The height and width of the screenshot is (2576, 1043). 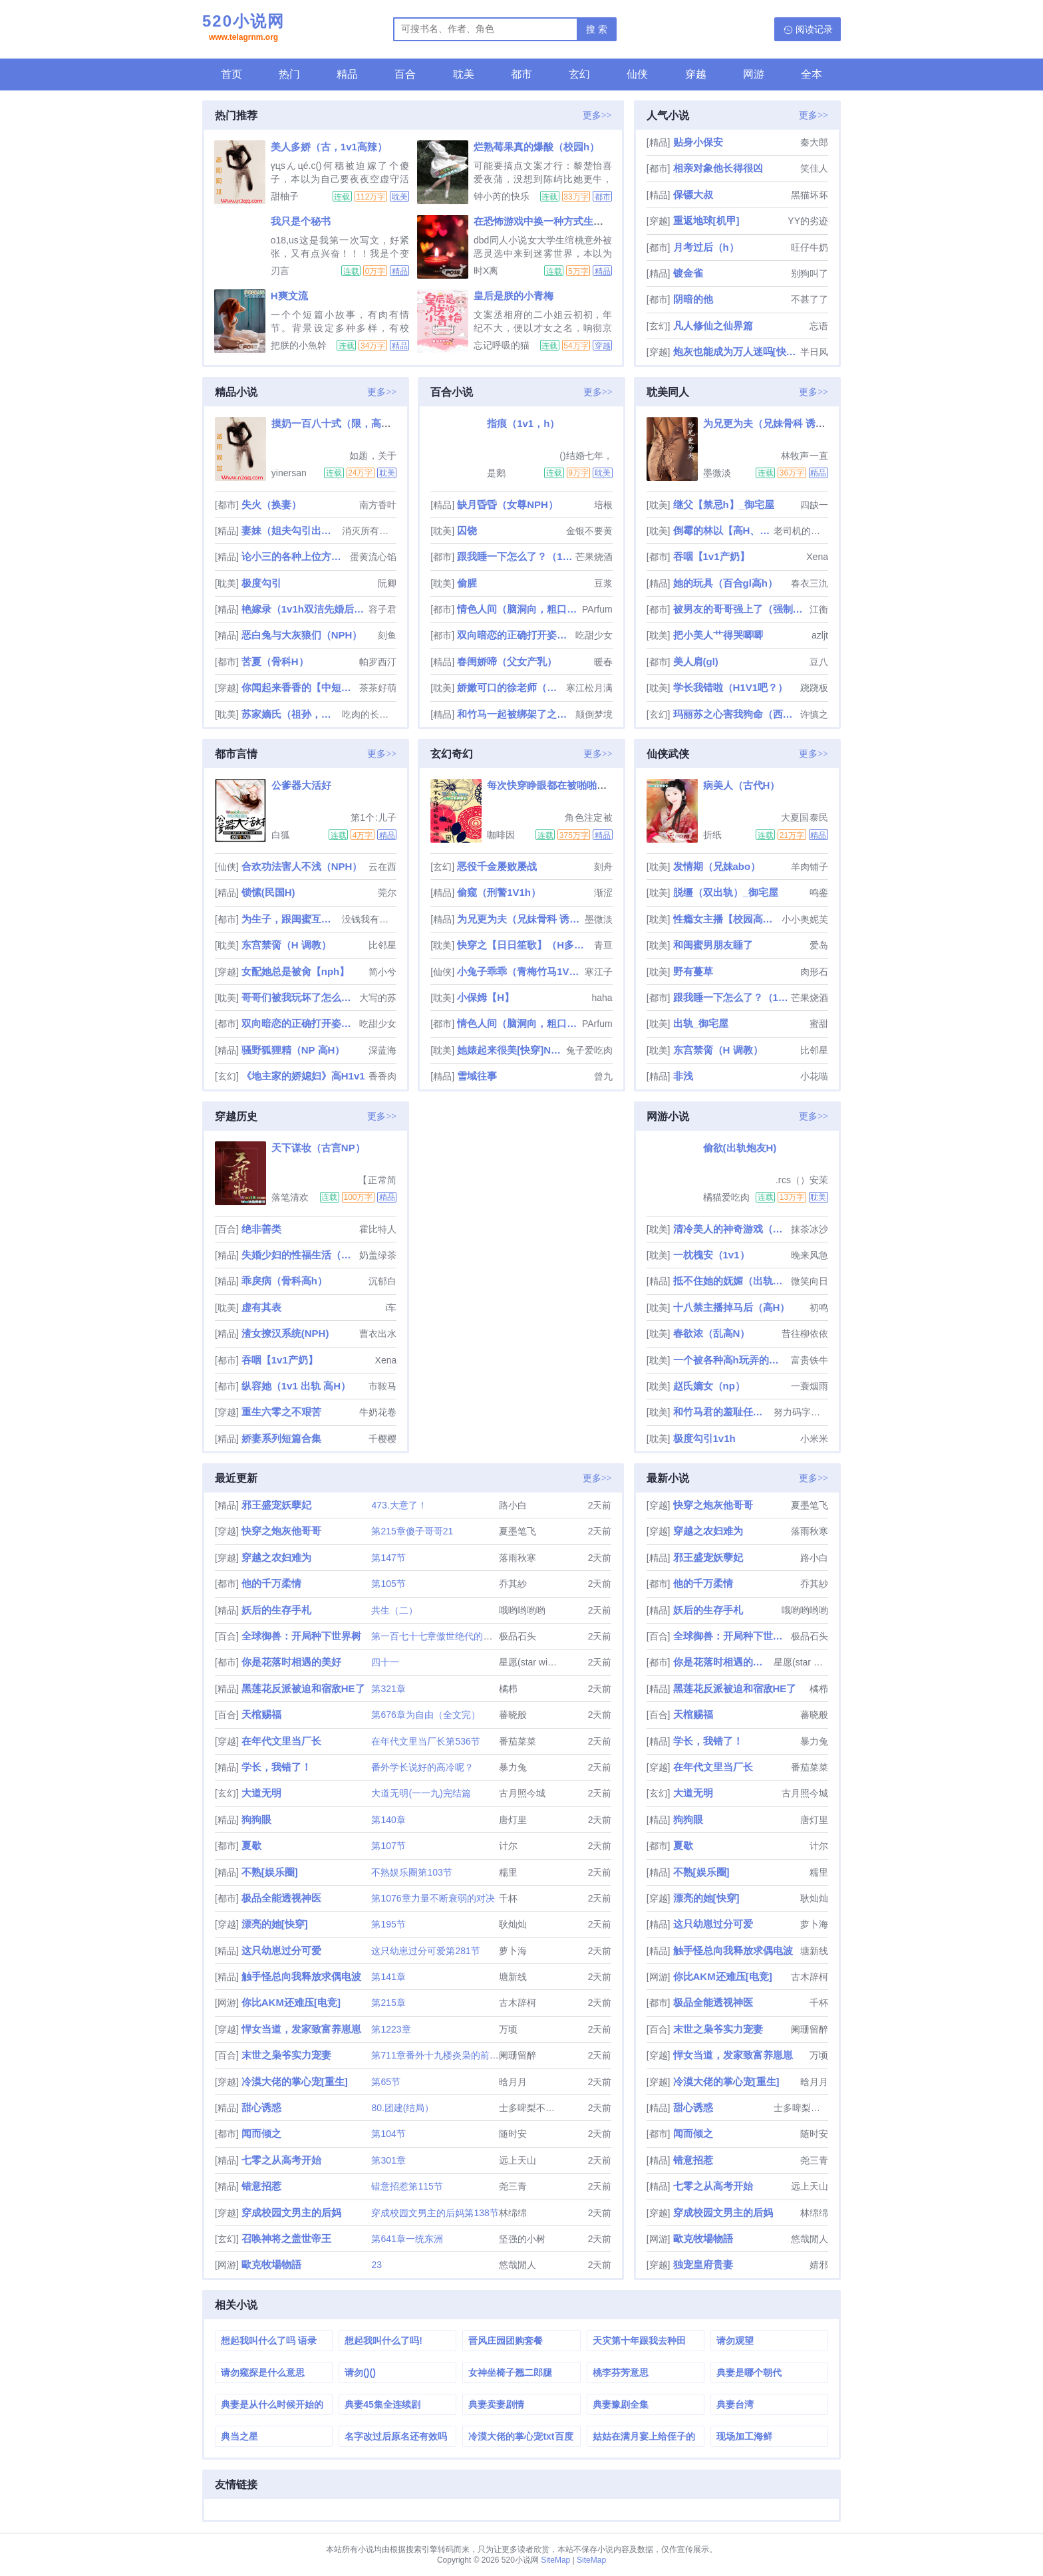 What do you see at coordinates (299, 687) in the screenshot?
I see `你闻起来香香的【中短篇肉文合集】` at bounding box center [299, 687].